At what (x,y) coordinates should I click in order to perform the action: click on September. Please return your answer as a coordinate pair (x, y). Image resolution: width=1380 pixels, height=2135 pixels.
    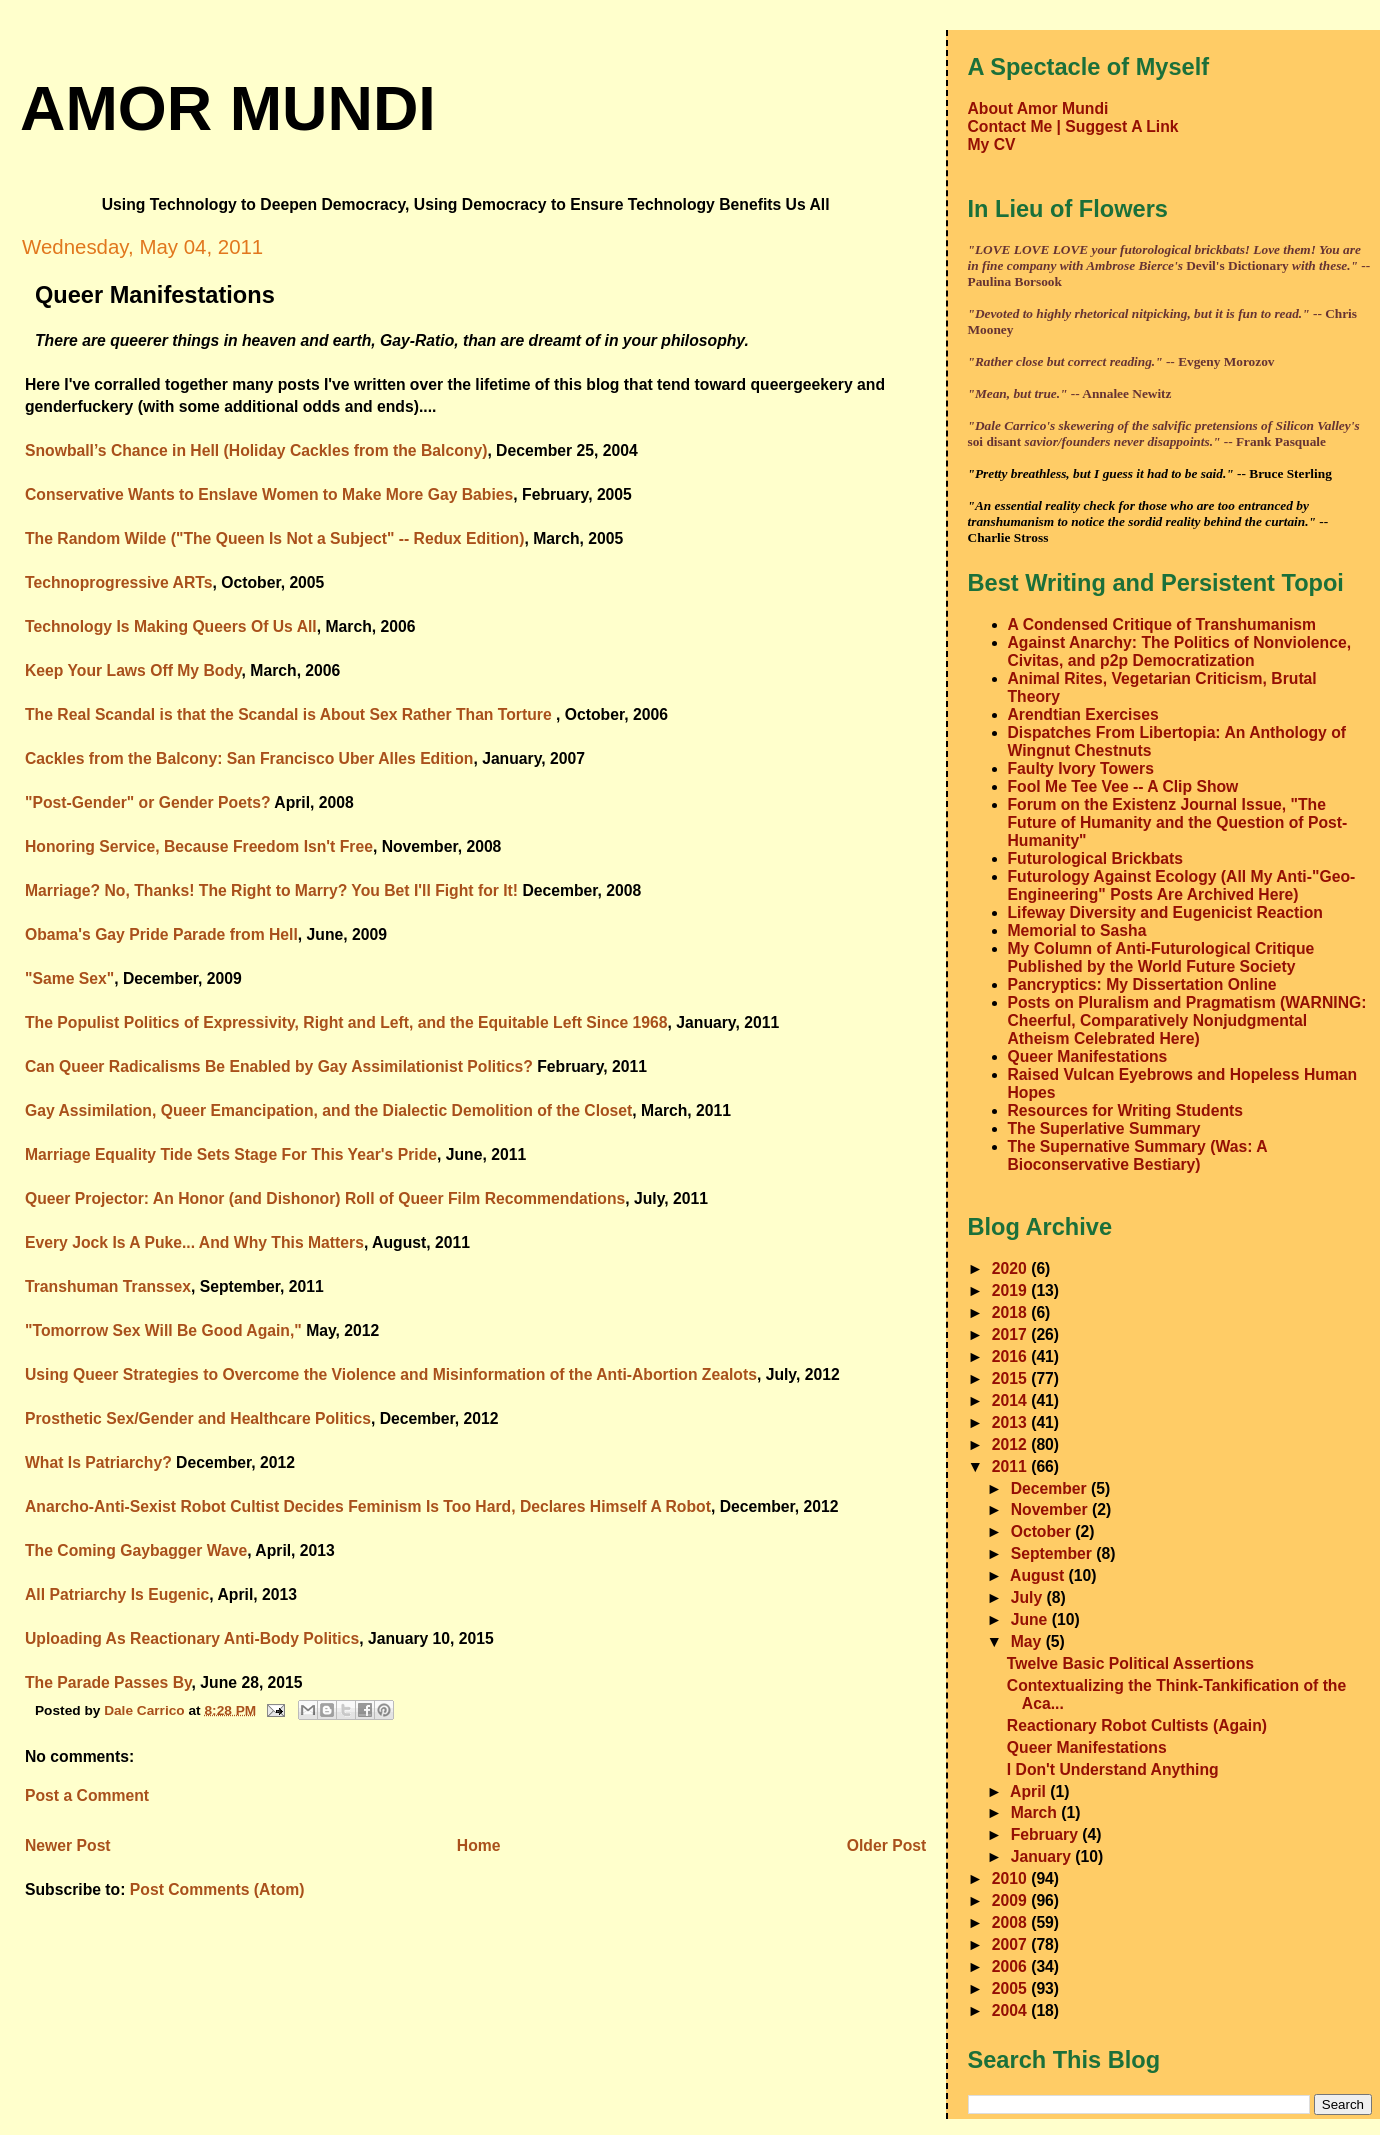
    Looking at the image, I should click on (1054, 1553).